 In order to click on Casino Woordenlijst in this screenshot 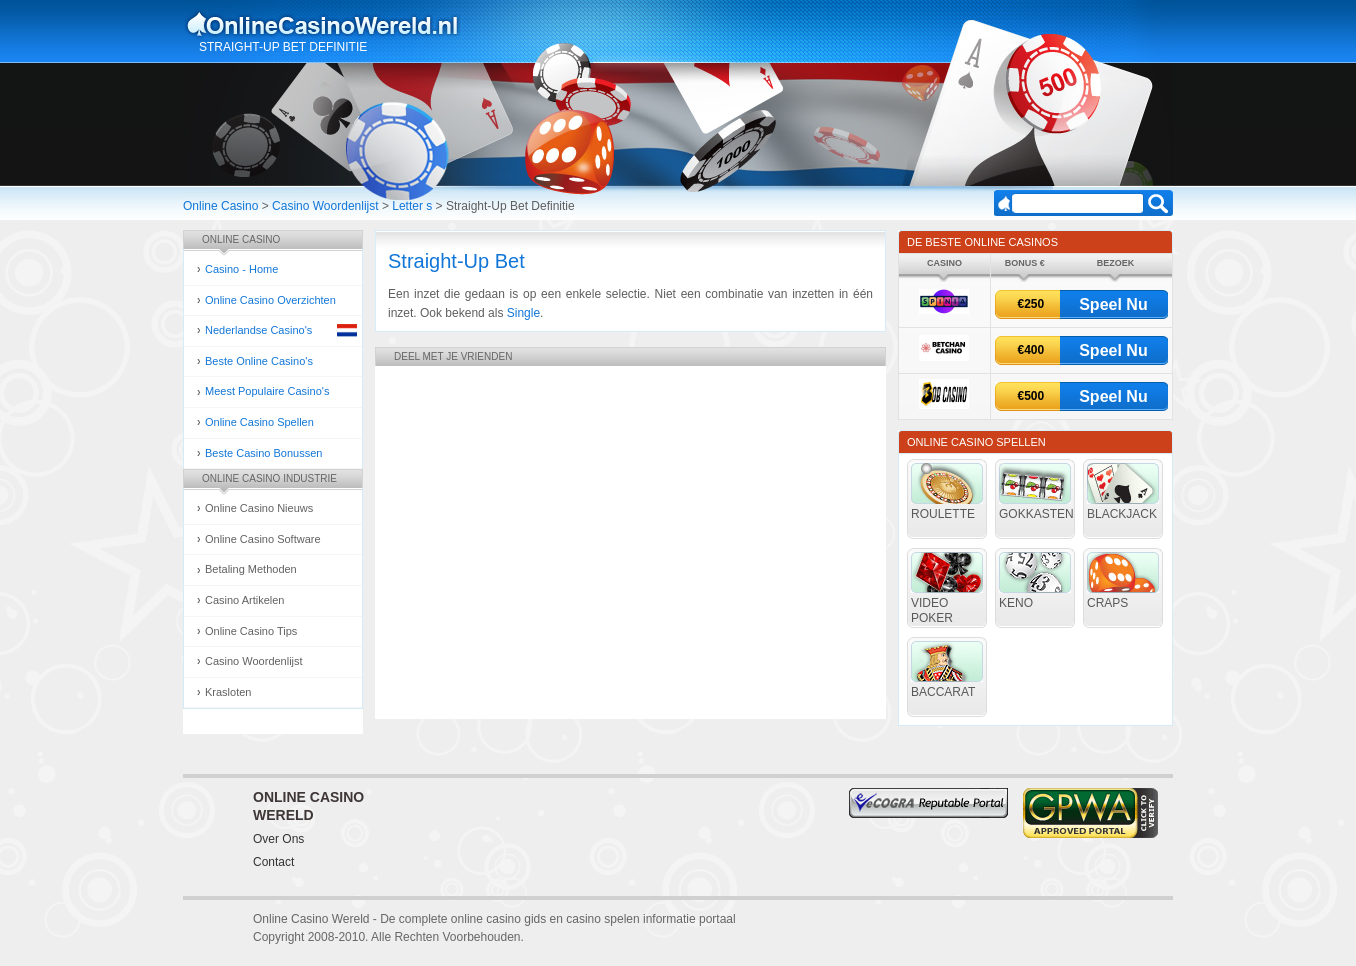, I will do `click(325, 206)`.